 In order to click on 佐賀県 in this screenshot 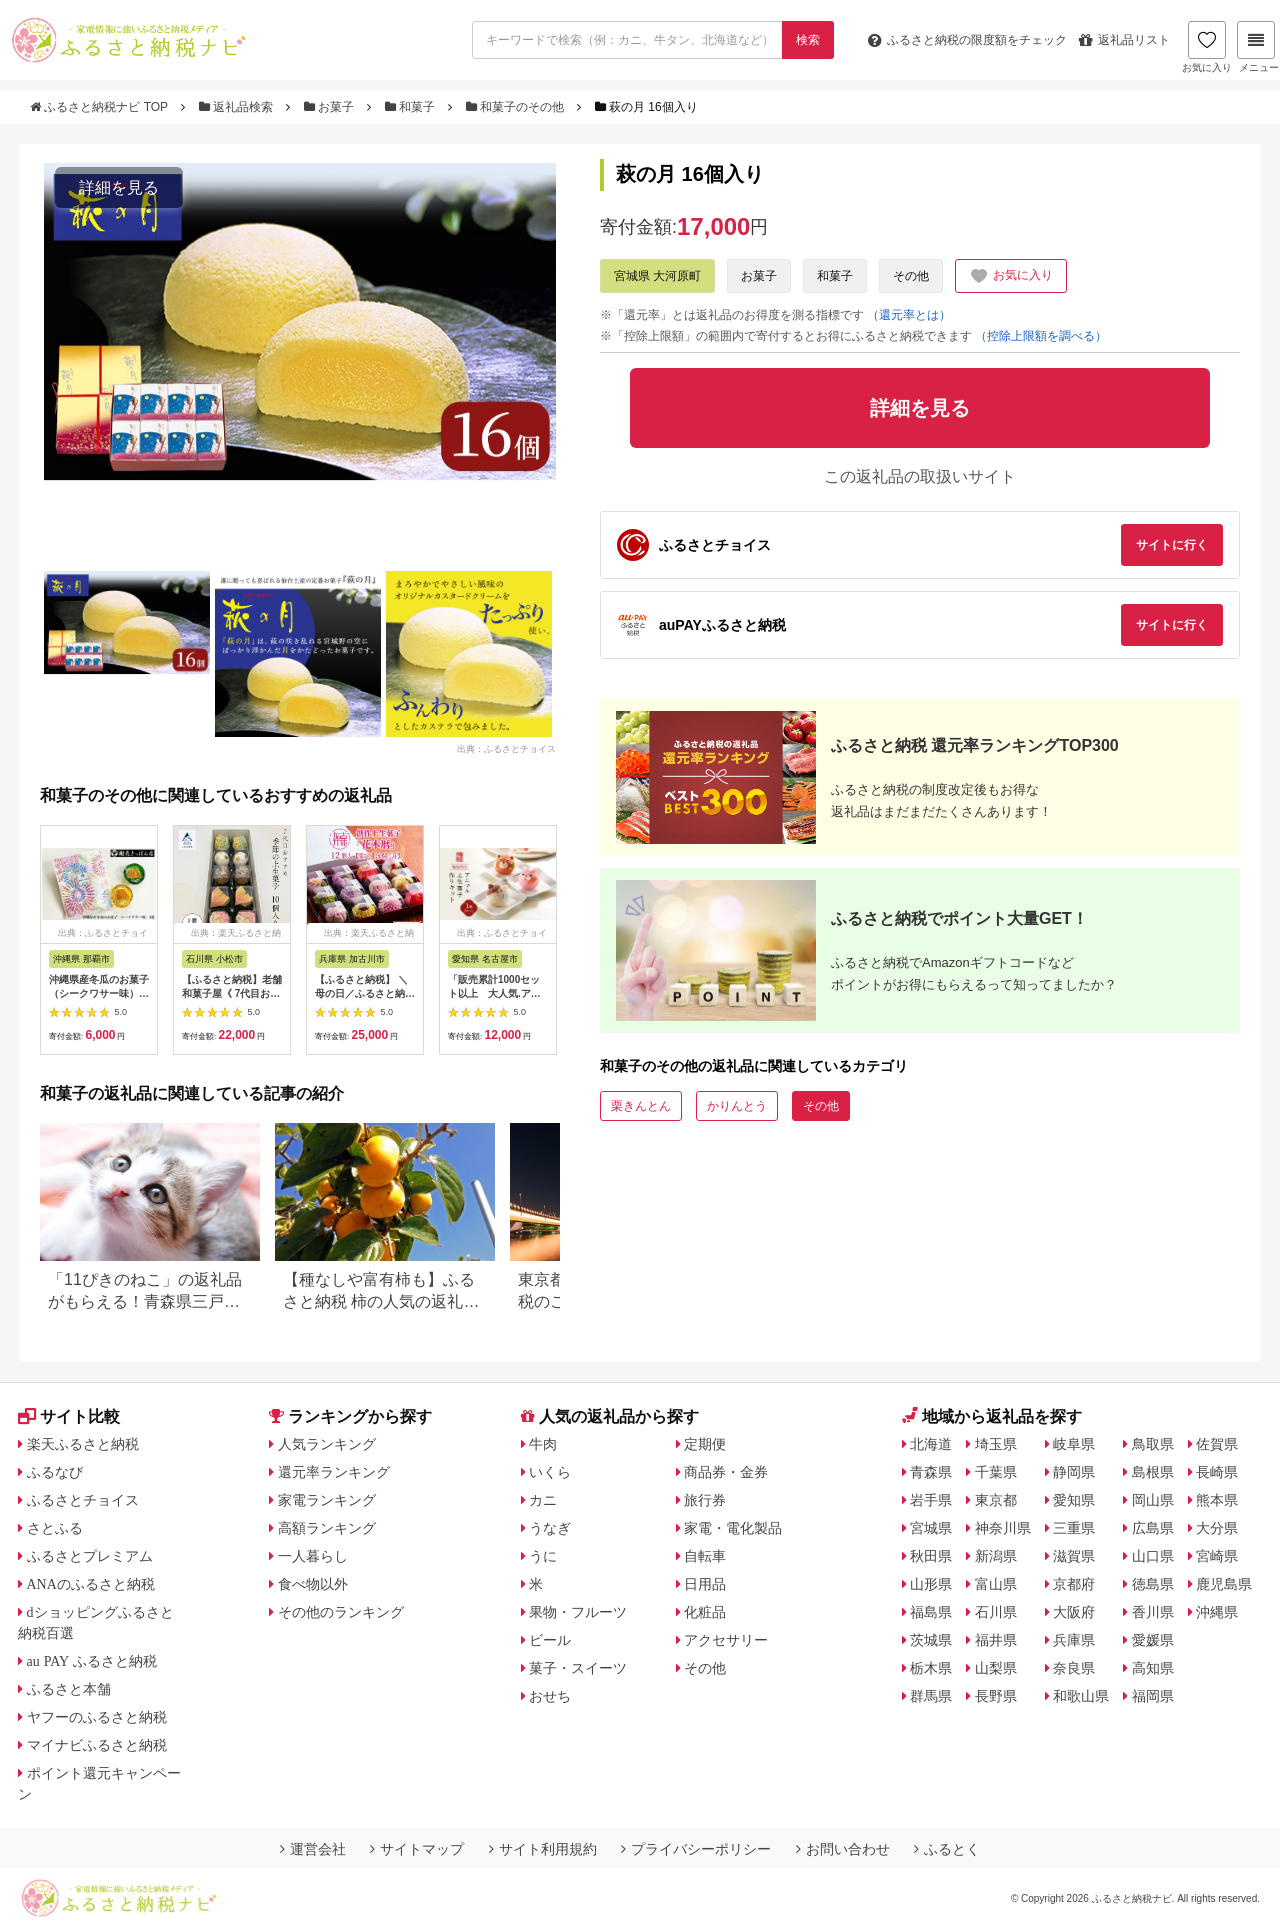, I will do `click(1217, 1444)`.